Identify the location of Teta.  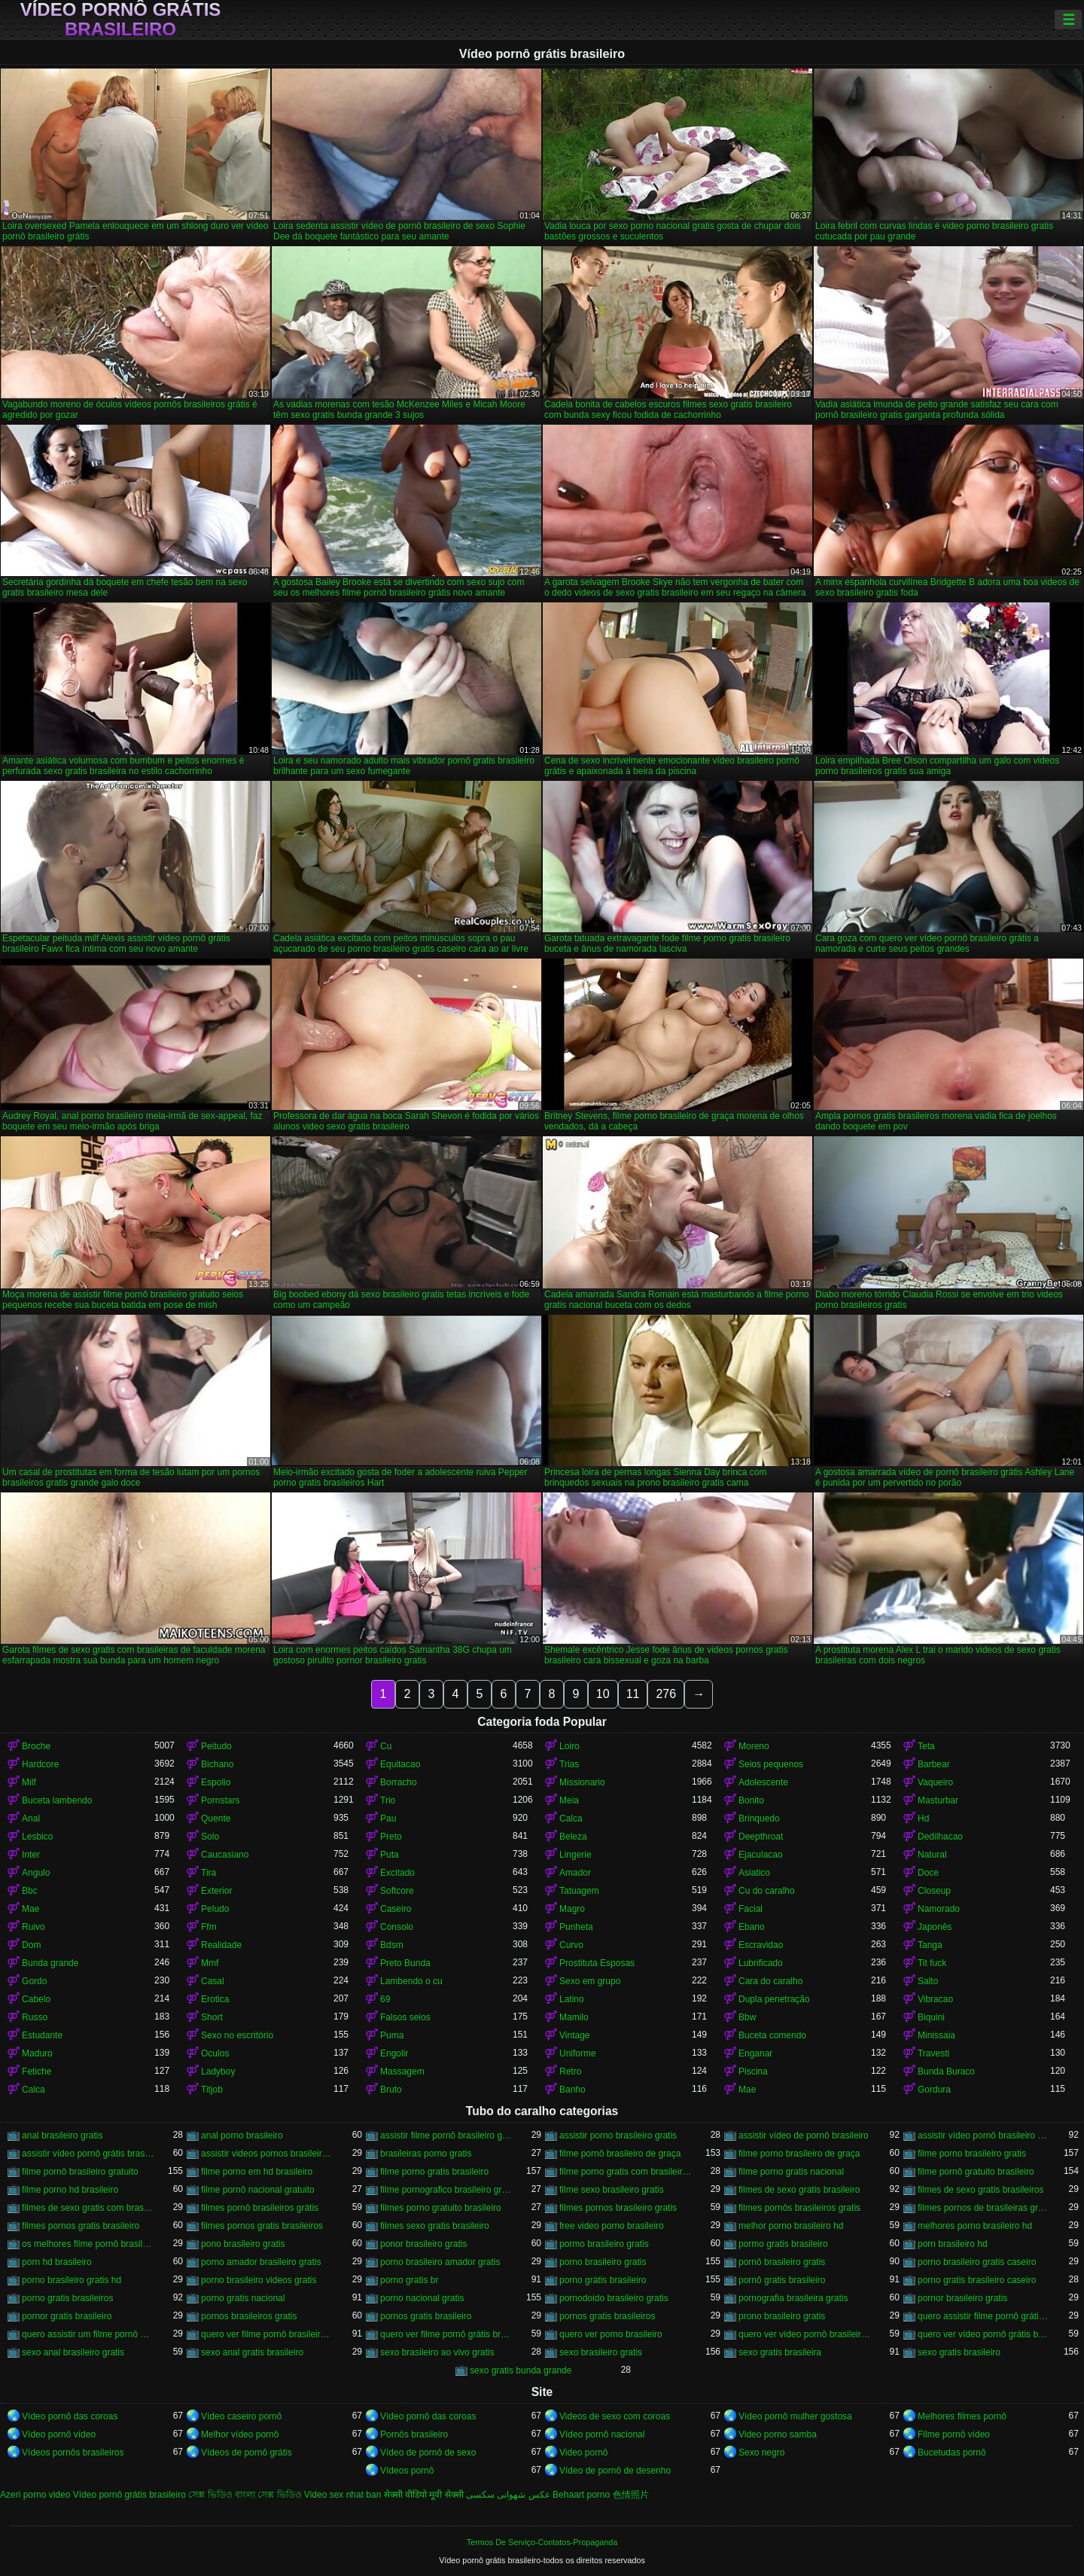
(926, 1746).